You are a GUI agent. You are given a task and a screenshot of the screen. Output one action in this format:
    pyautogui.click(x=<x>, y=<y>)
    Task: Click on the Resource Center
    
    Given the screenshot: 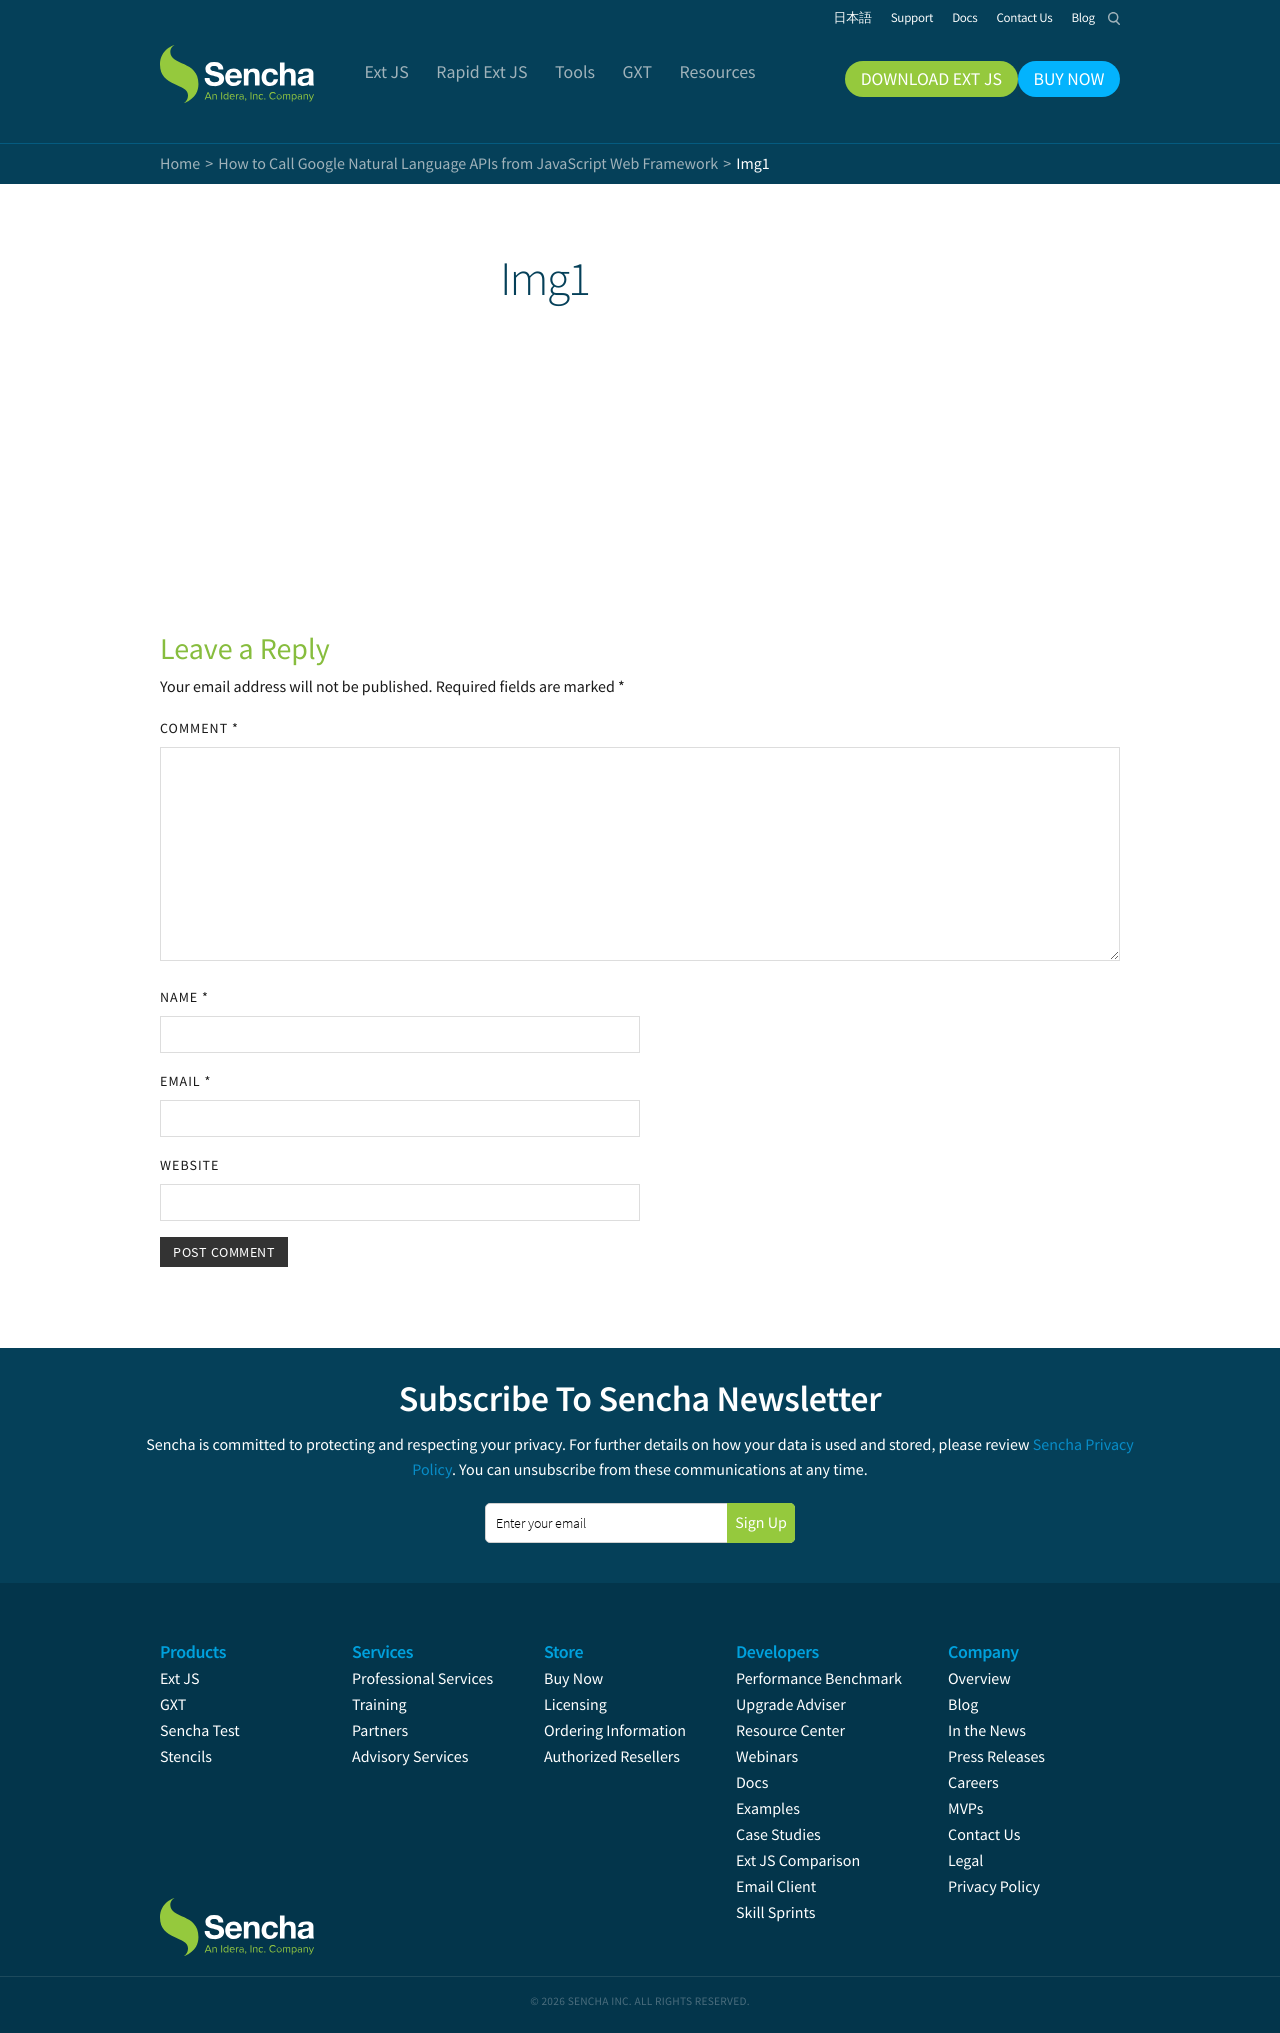 What is the action you would take?
    pyautogui.click(x=790, y=1731)
    